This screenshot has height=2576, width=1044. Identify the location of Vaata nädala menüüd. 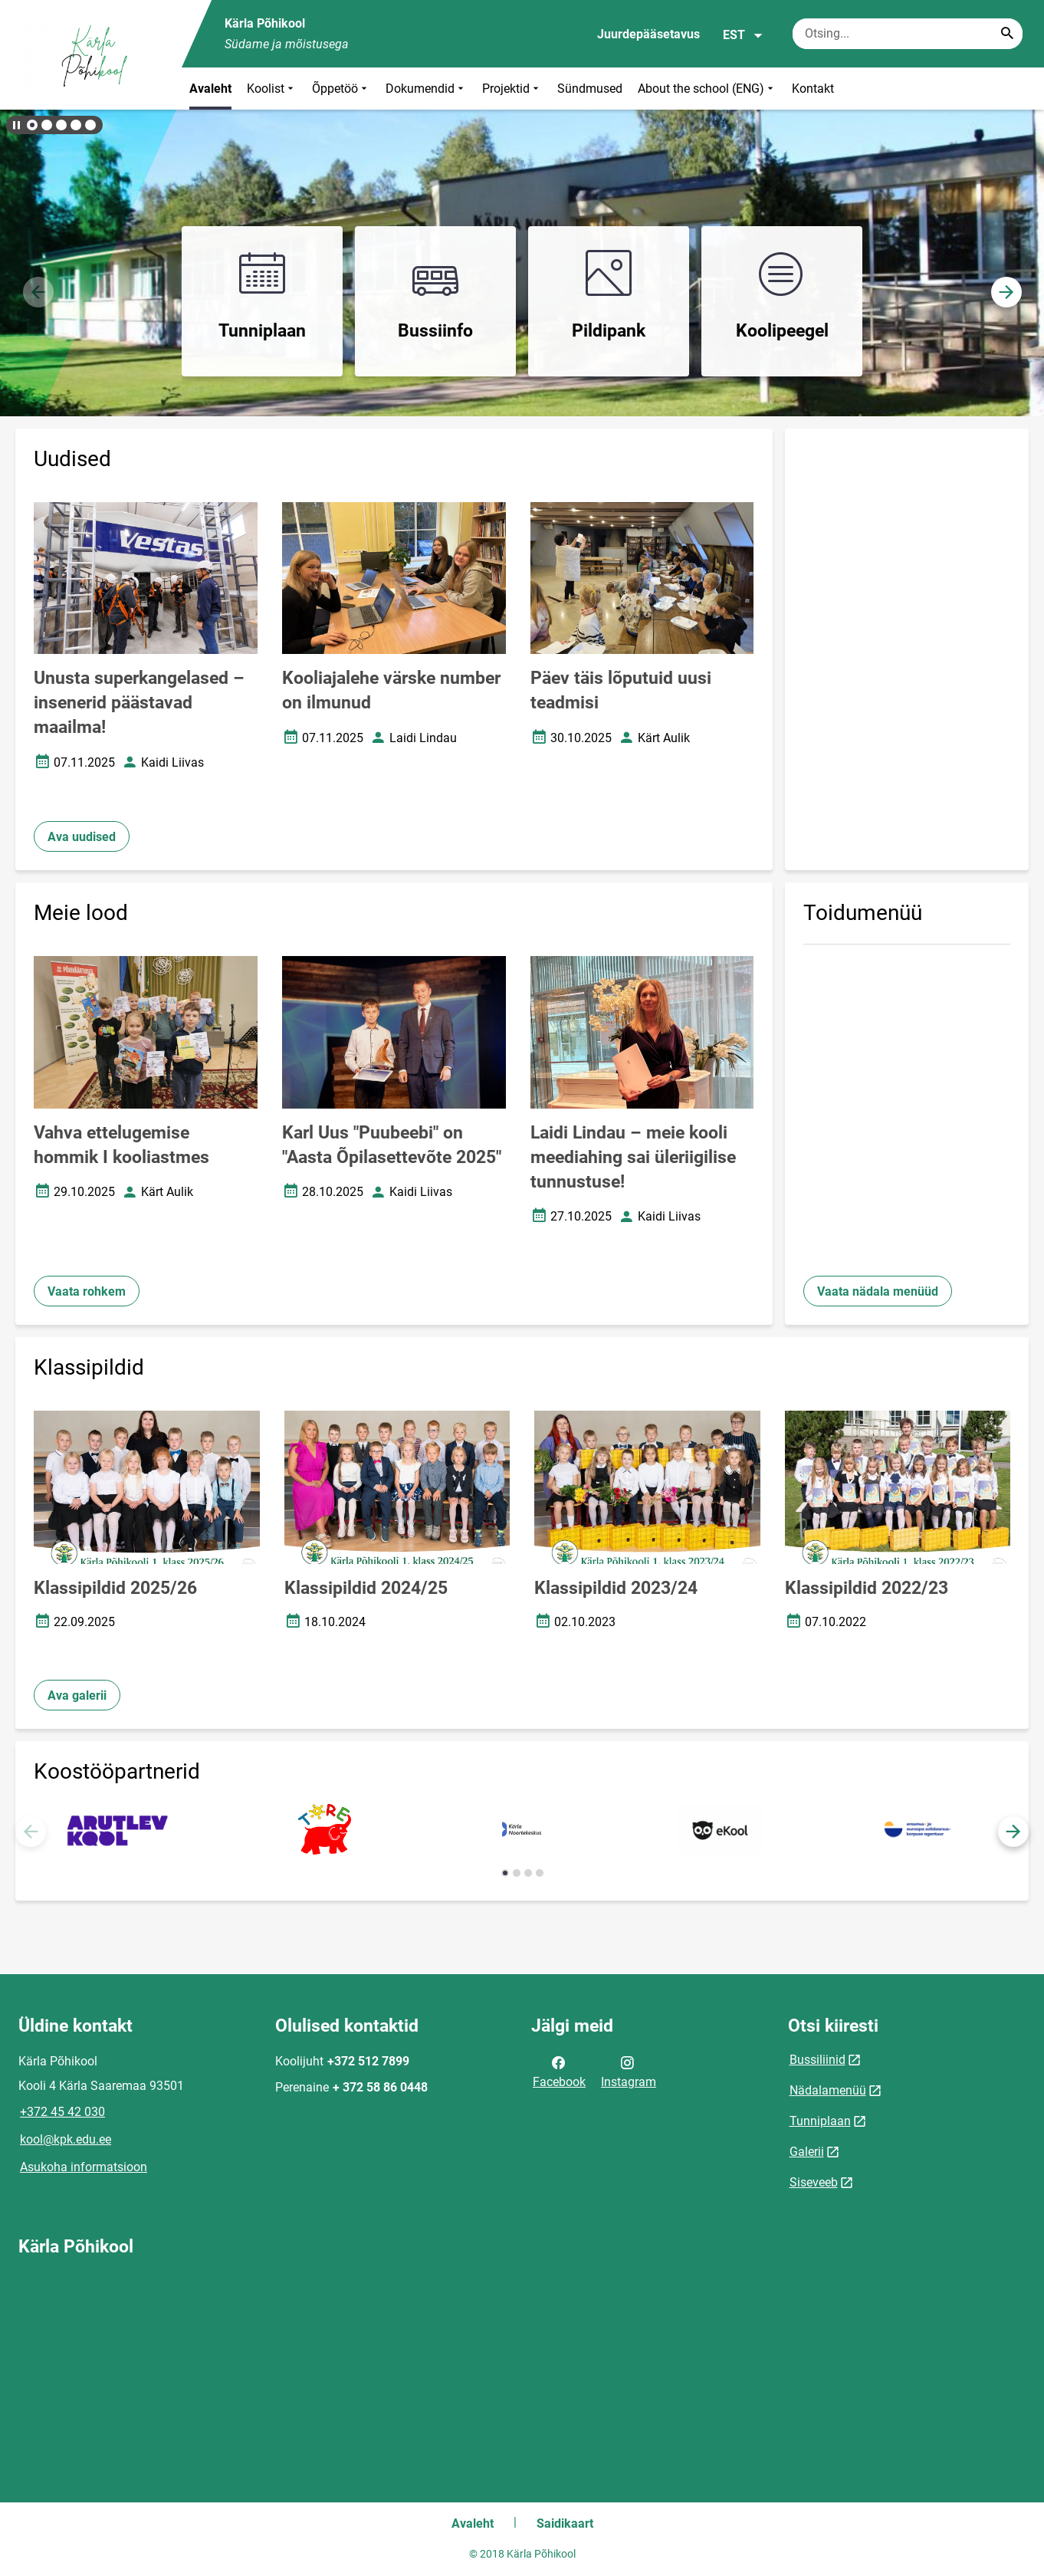
(877, 1291).